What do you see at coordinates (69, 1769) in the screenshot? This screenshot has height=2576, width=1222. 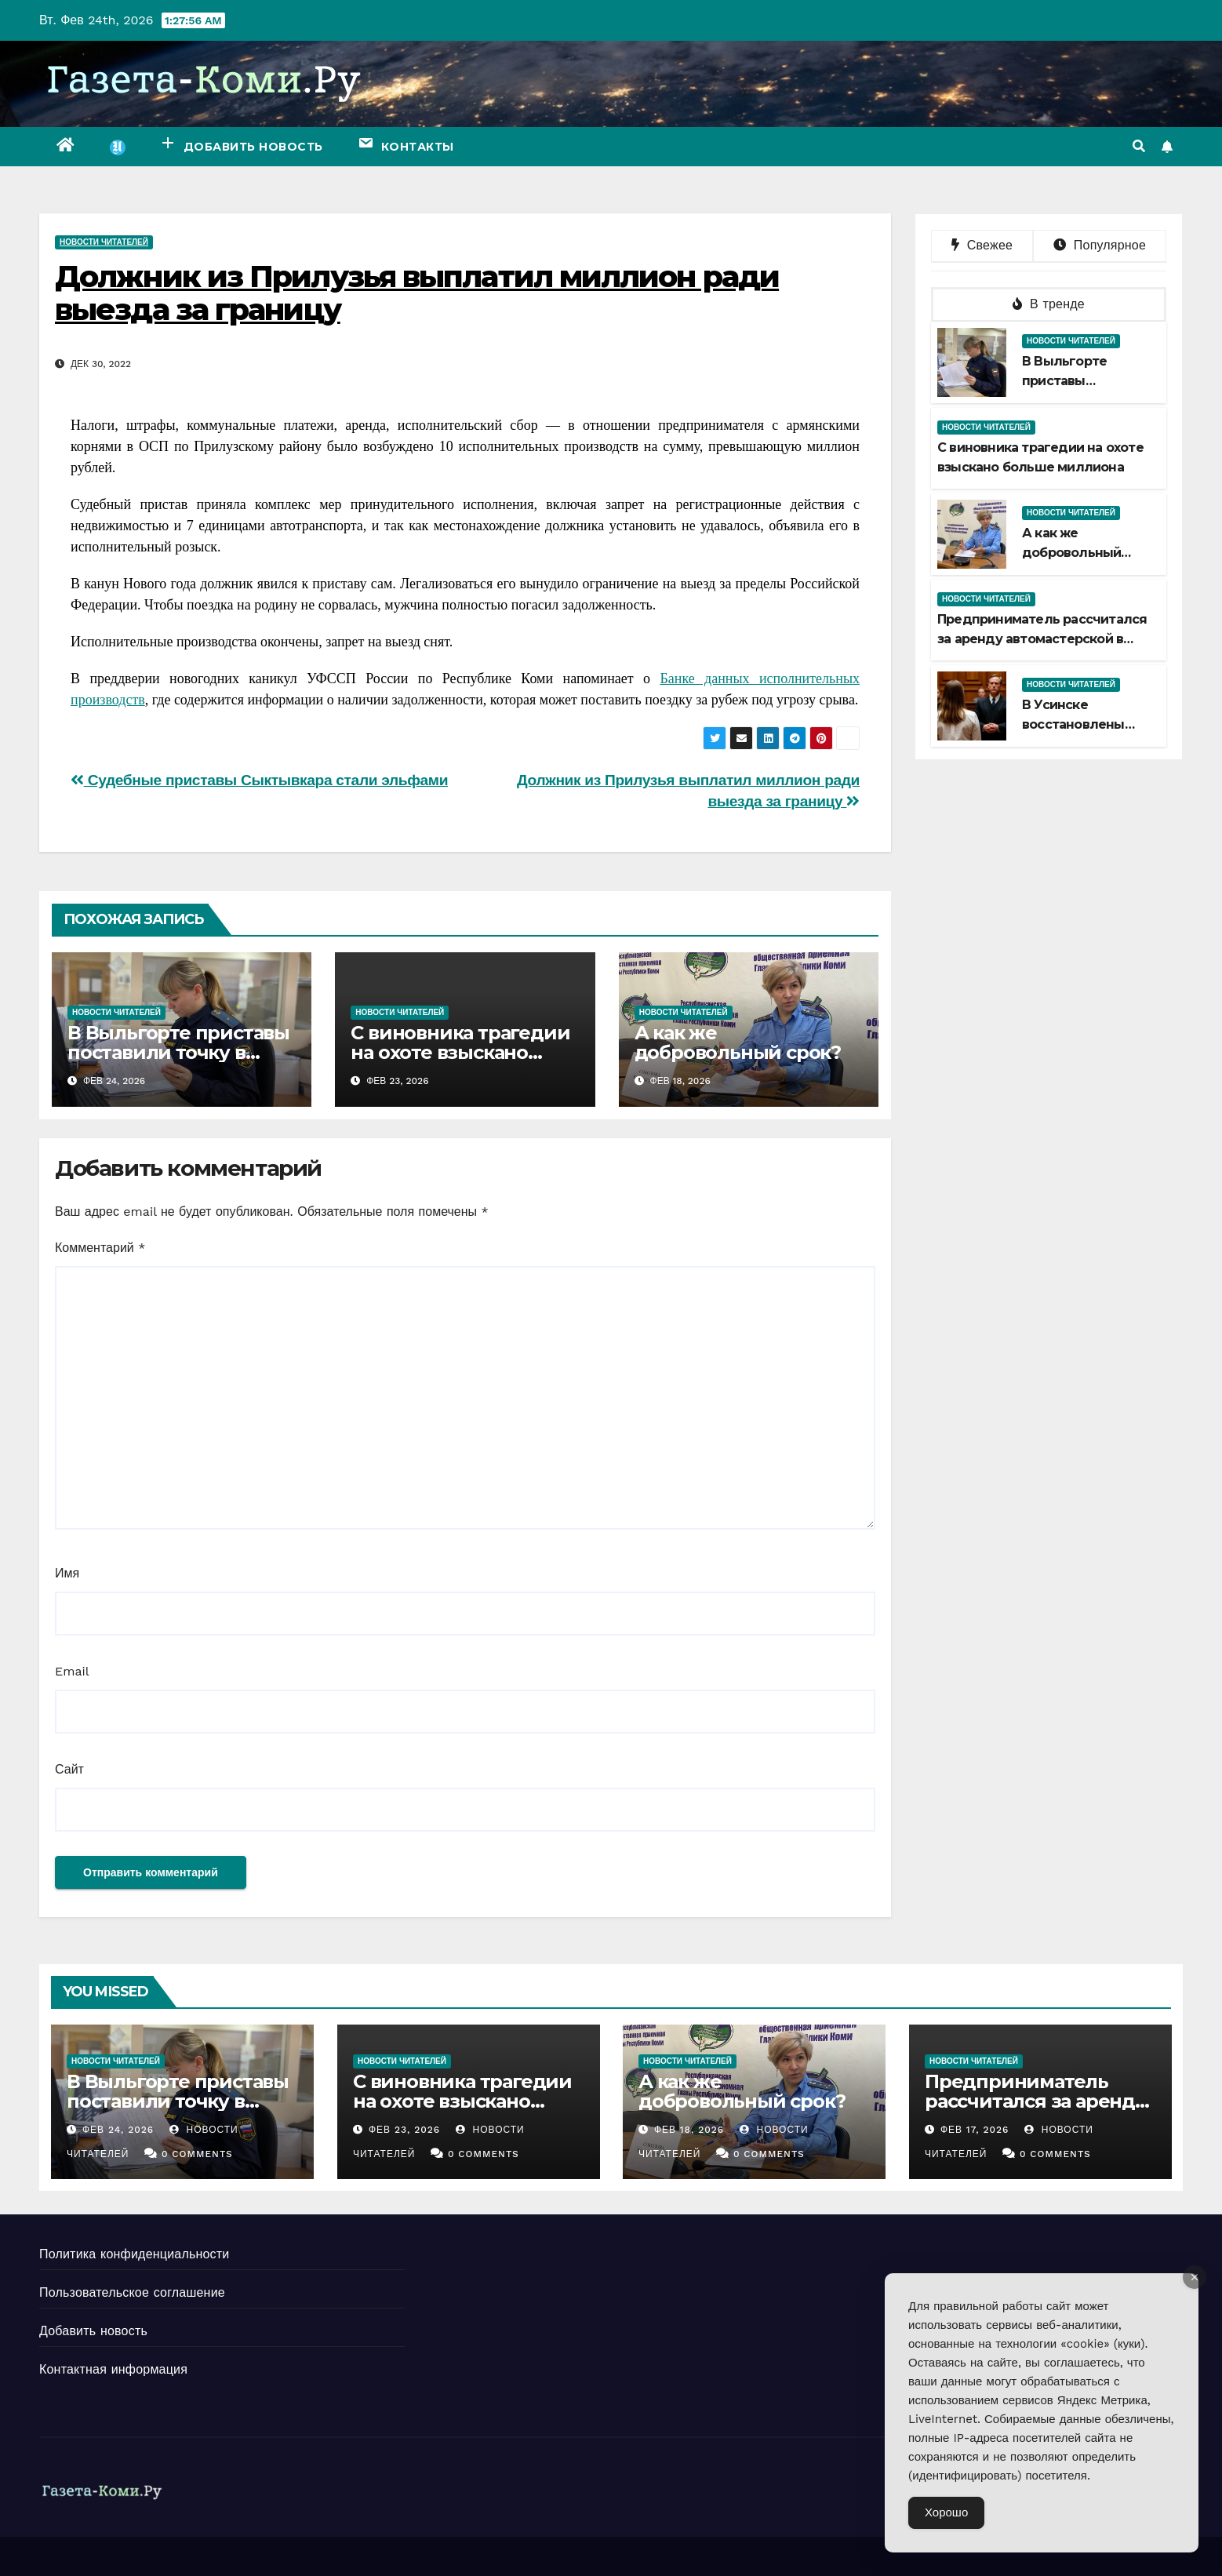 I see `Сайт` at bounding box center [69, 1769].